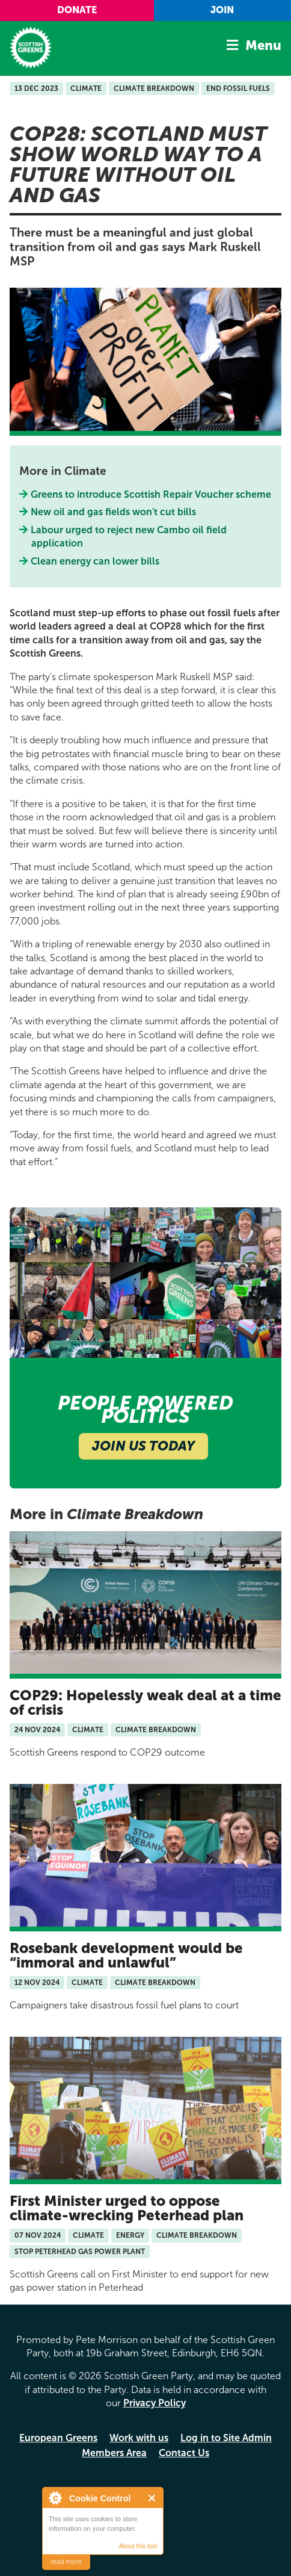  What do you see at coordinates (184, 2453) in the screenshot?
I see `Contact Us` at bounding box center [184, 2453].